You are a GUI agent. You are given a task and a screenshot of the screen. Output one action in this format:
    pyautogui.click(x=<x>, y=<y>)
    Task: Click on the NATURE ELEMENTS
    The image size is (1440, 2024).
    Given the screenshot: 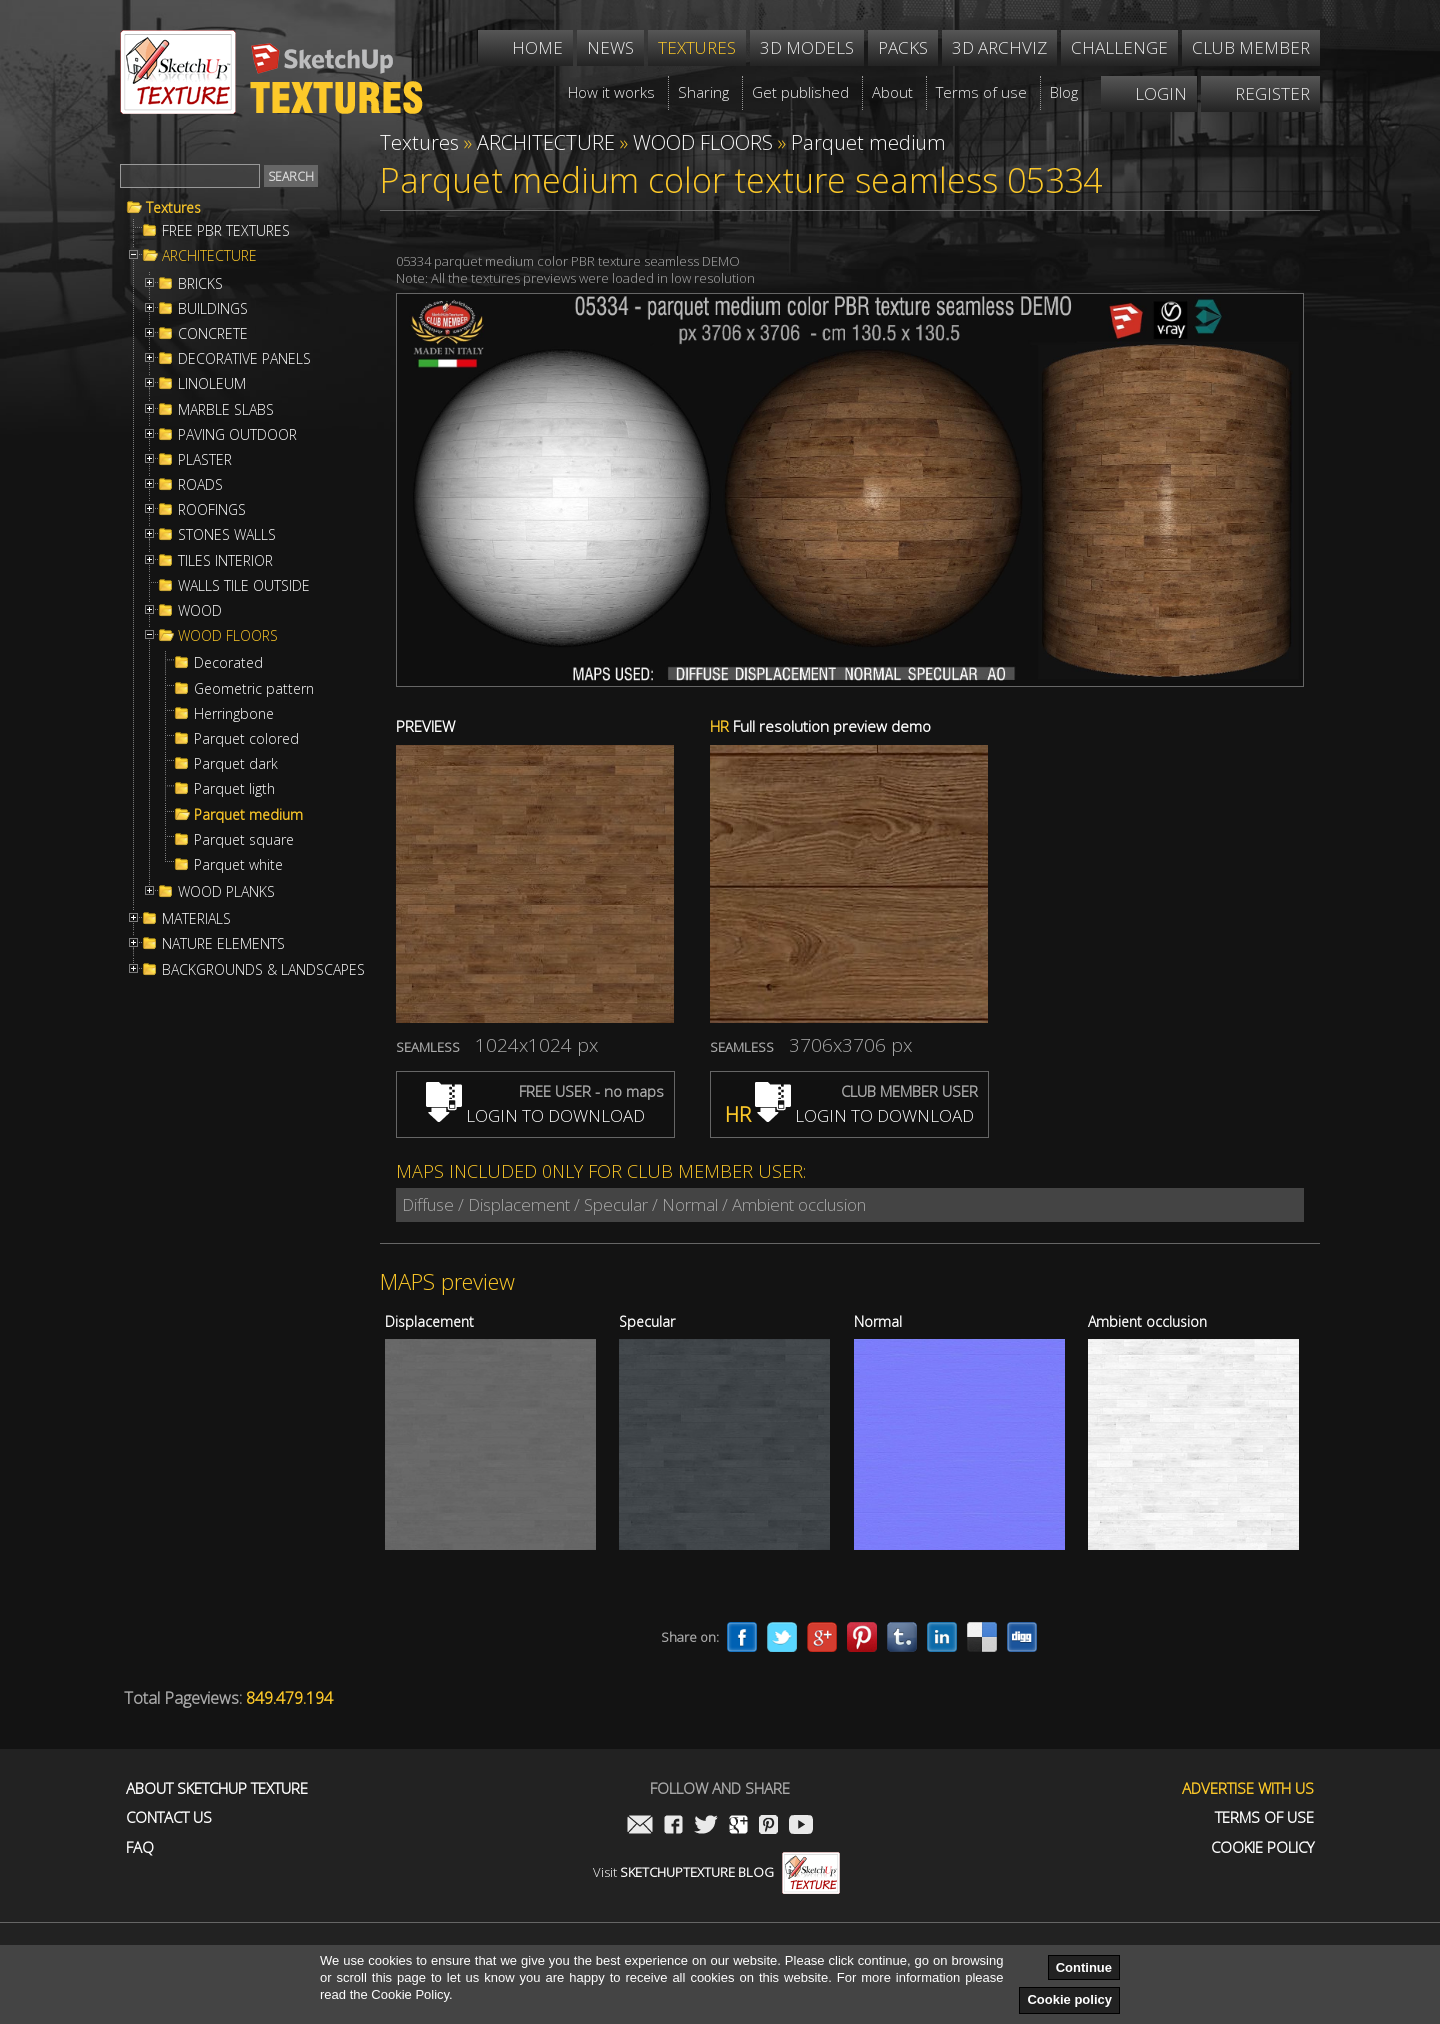 What is the action you would take?
    pyautogui.click(x=223, y=944)
    